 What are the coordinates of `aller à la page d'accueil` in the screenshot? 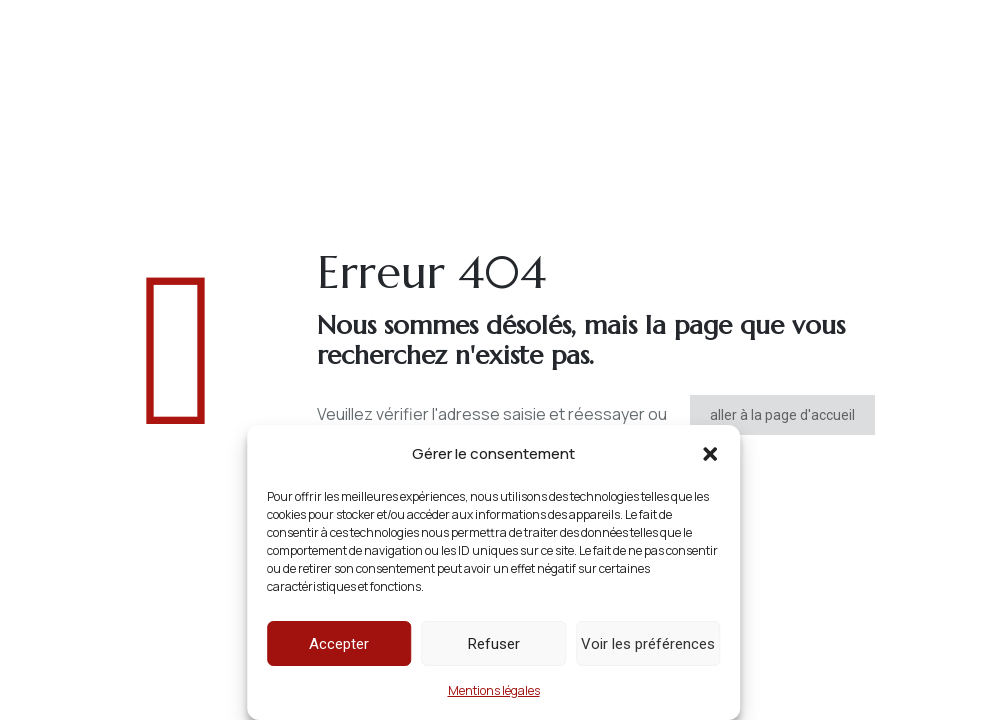 It's located at (782, 415).